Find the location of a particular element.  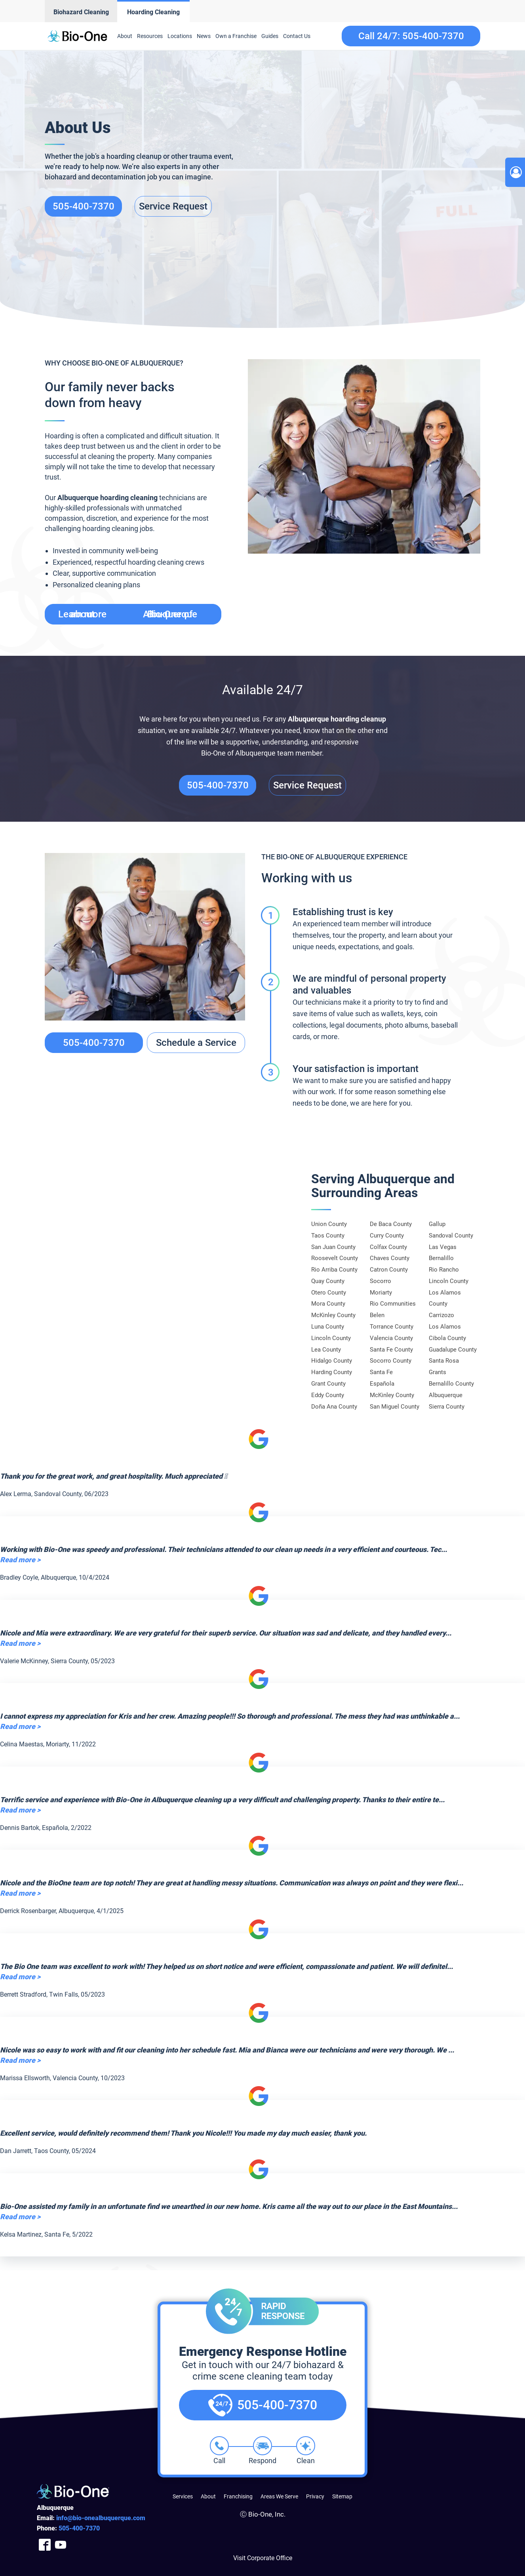

Guides is located at coordinates (269, 36).